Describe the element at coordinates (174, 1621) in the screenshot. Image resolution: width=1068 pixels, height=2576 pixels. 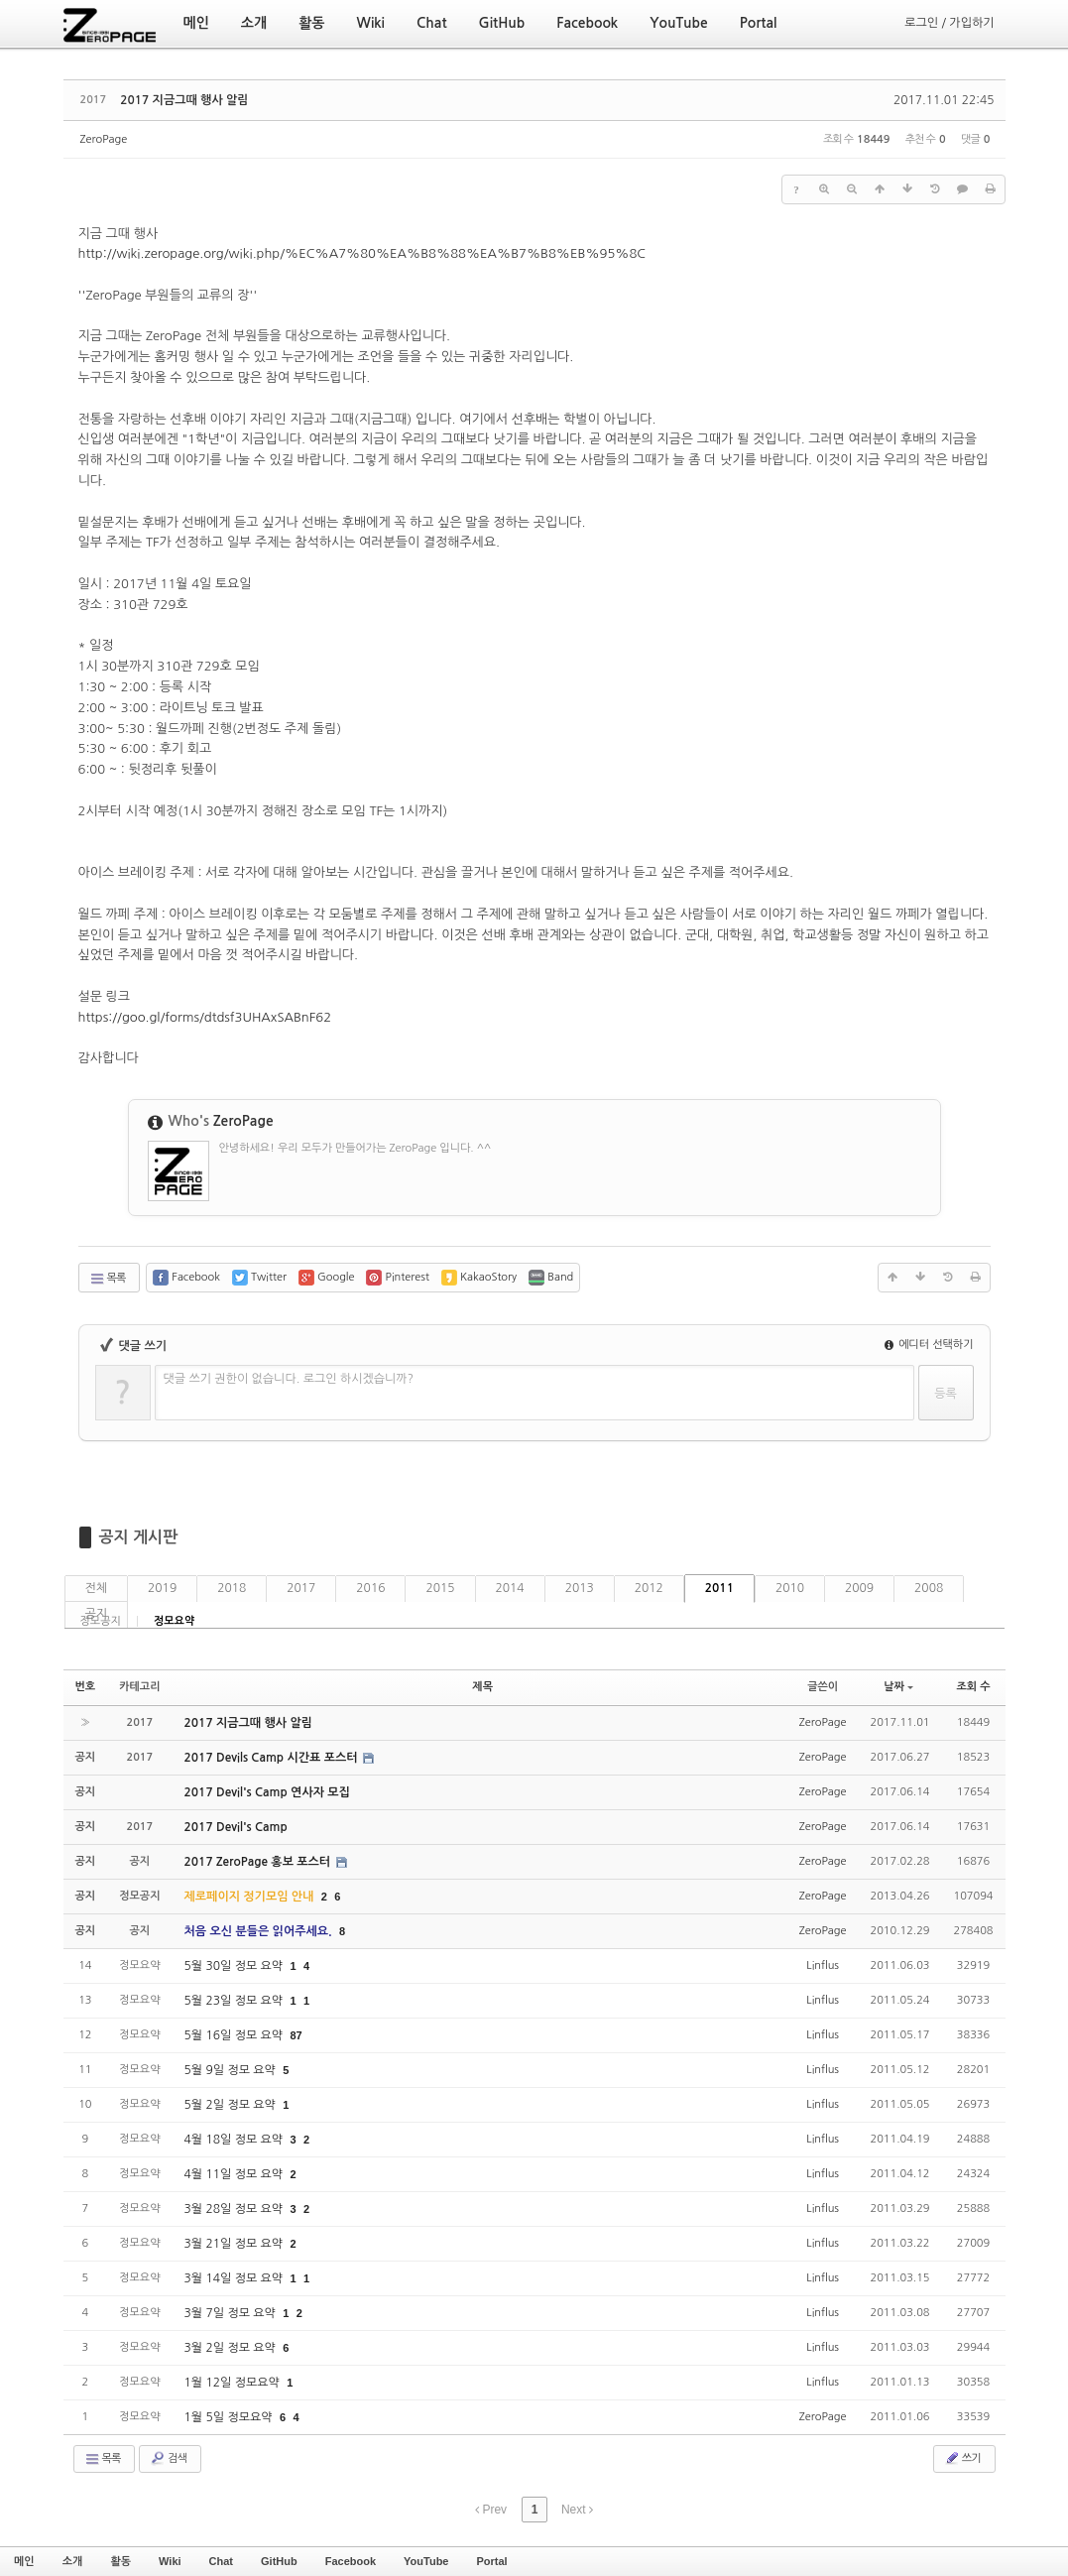
I see `정모요약` at that location.